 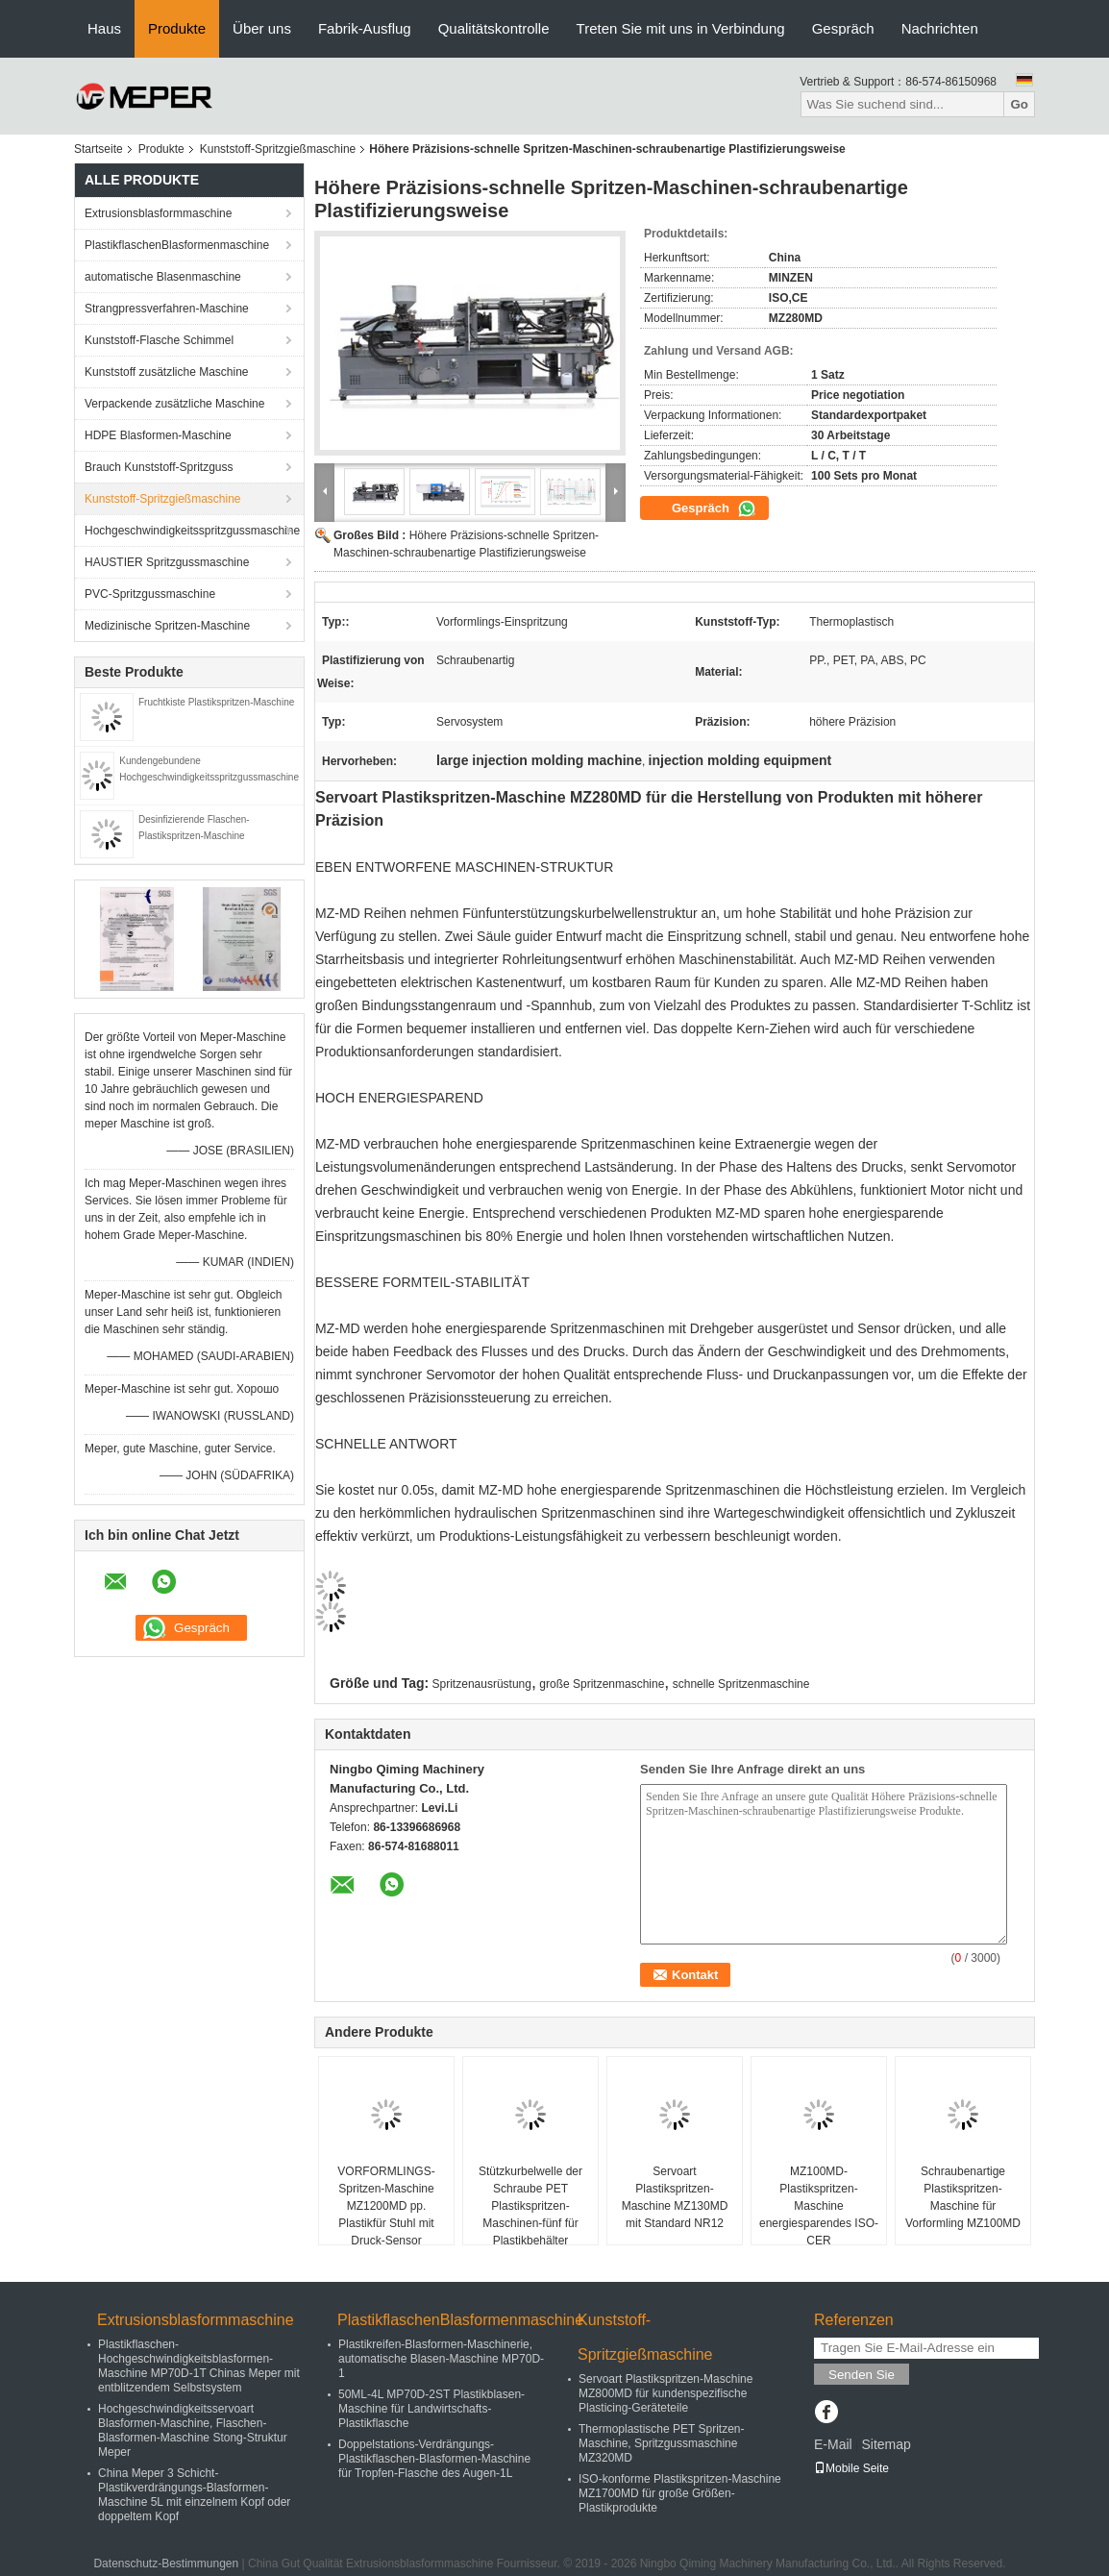 I want to click on Servoart Plastikspritzen-Maschine MZ130MD mit Standard NR12, so click(x=675, y=2197).